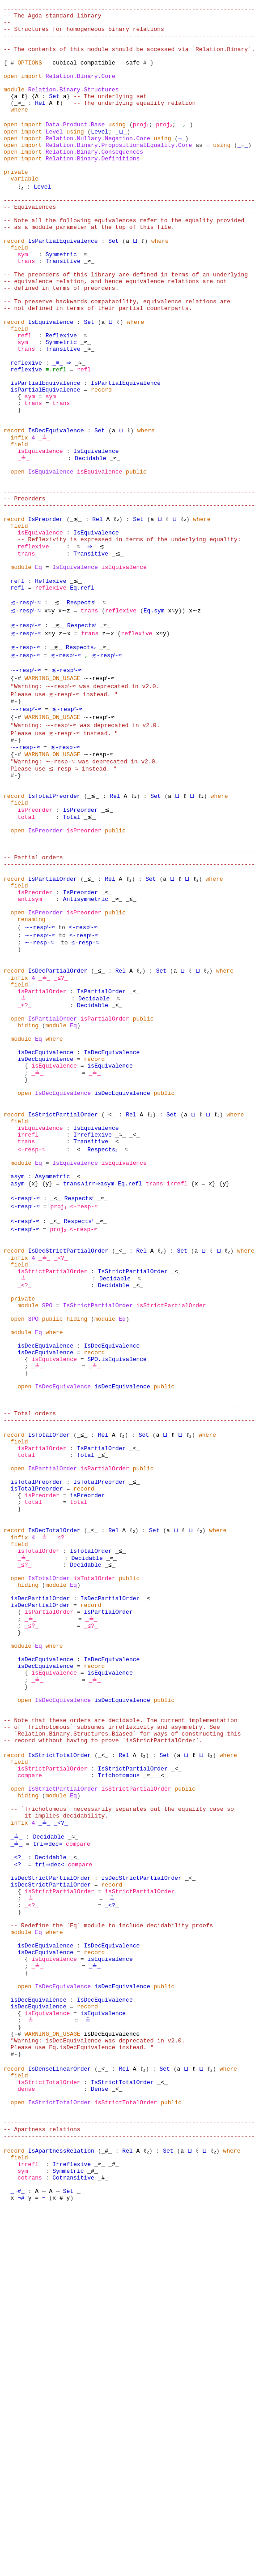 The width and height of the screenshot is (255, 2576). What do you see at coordinates (136, 558) in the screenshot?
I see `public` at bounding box center [136, 558].